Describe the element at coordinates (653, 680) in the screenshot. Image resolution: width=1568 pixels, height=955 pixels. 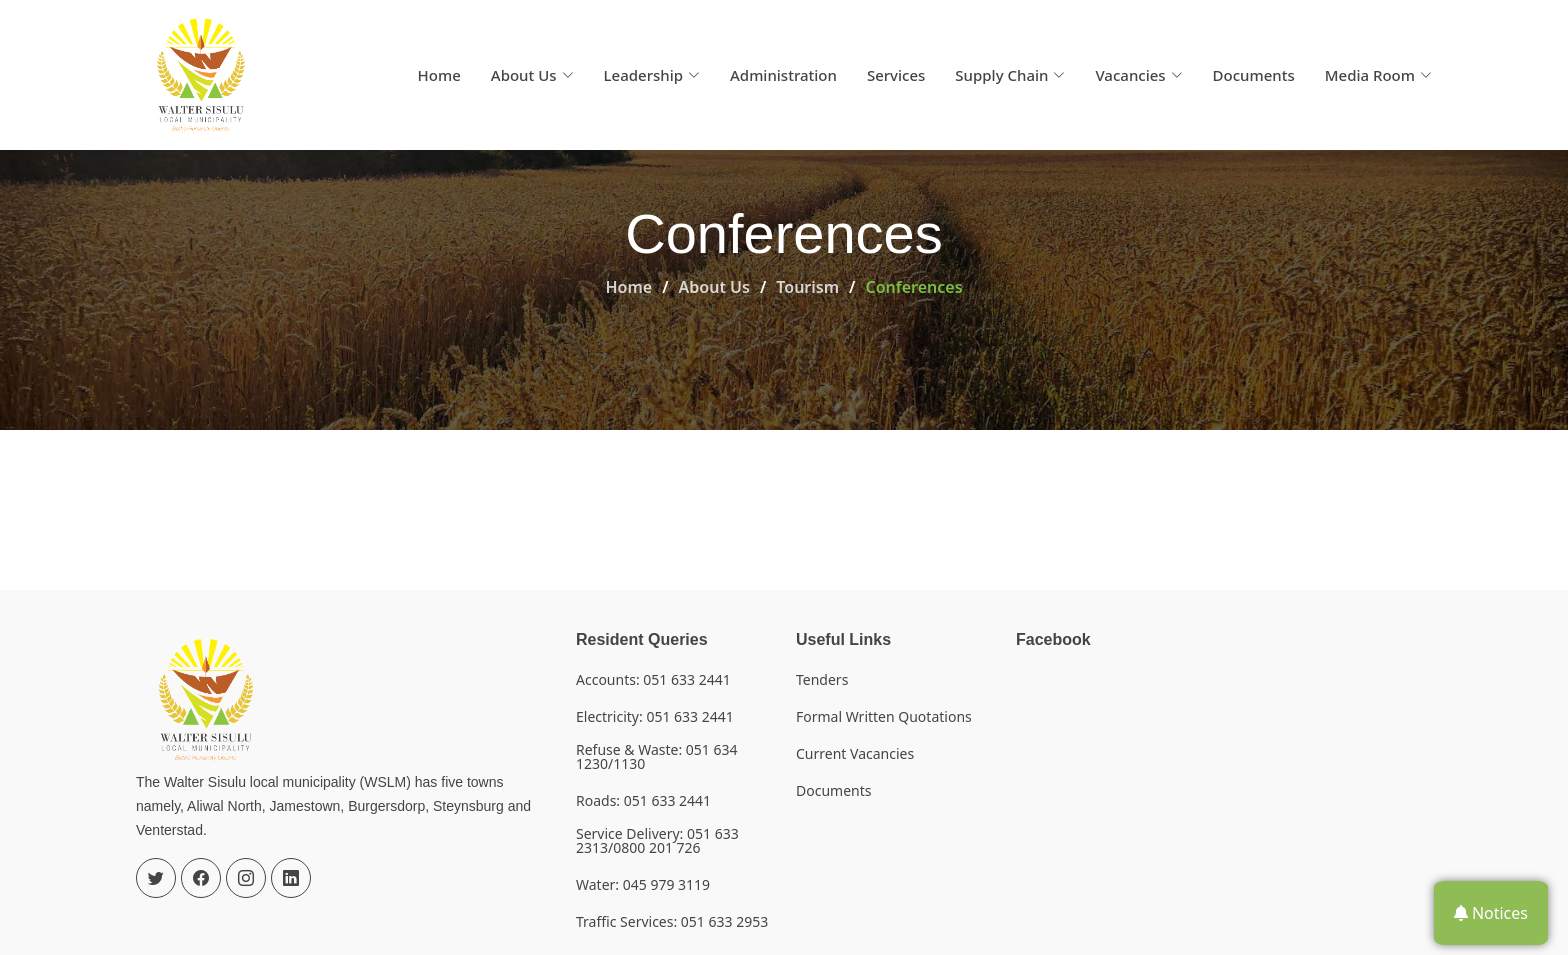
I see `Accounts: 051 633 2441` at that location.